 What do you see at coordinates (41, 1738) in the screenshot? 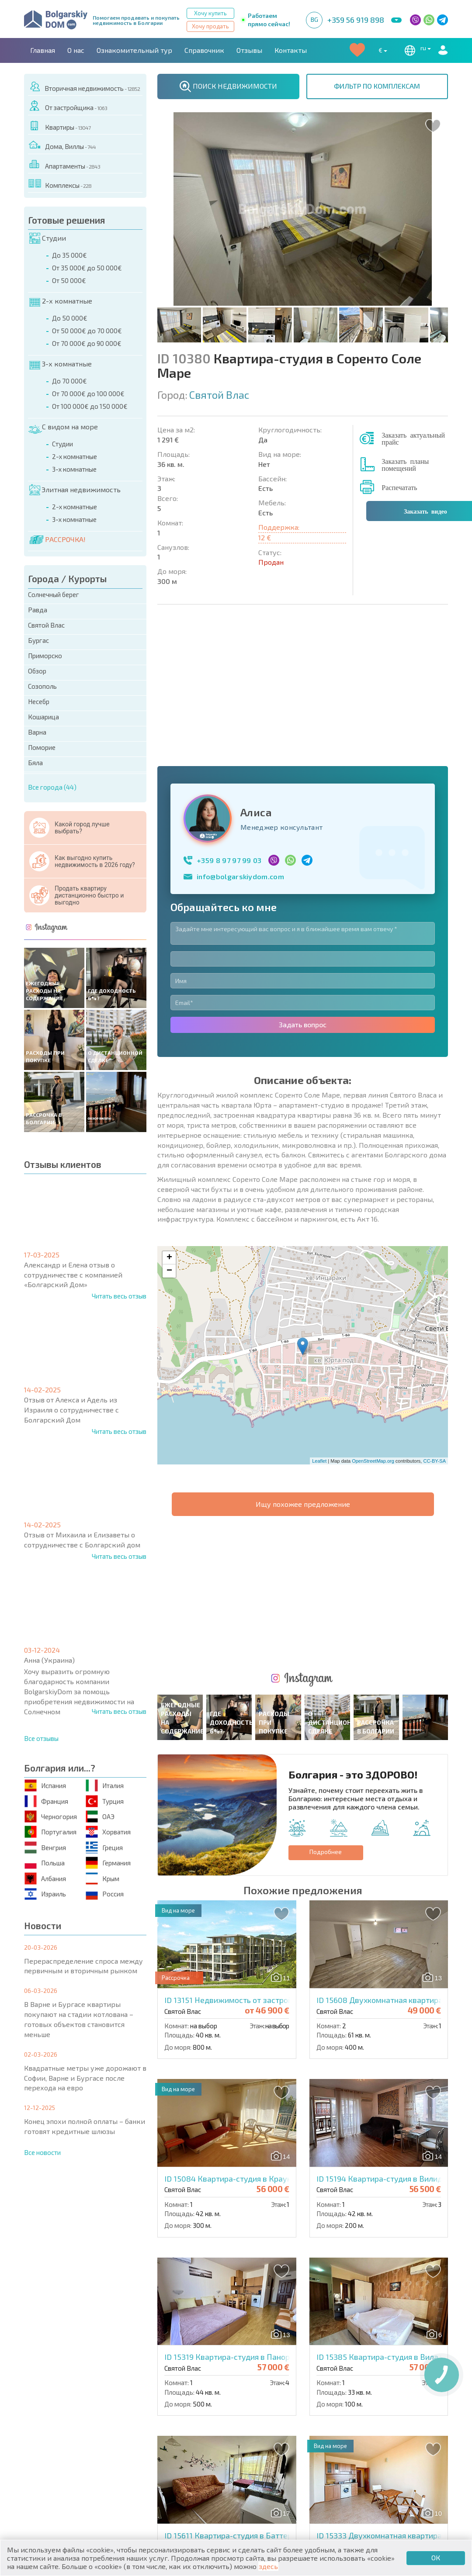
I see `Все отзывы` at bounding box center [41, 1738].